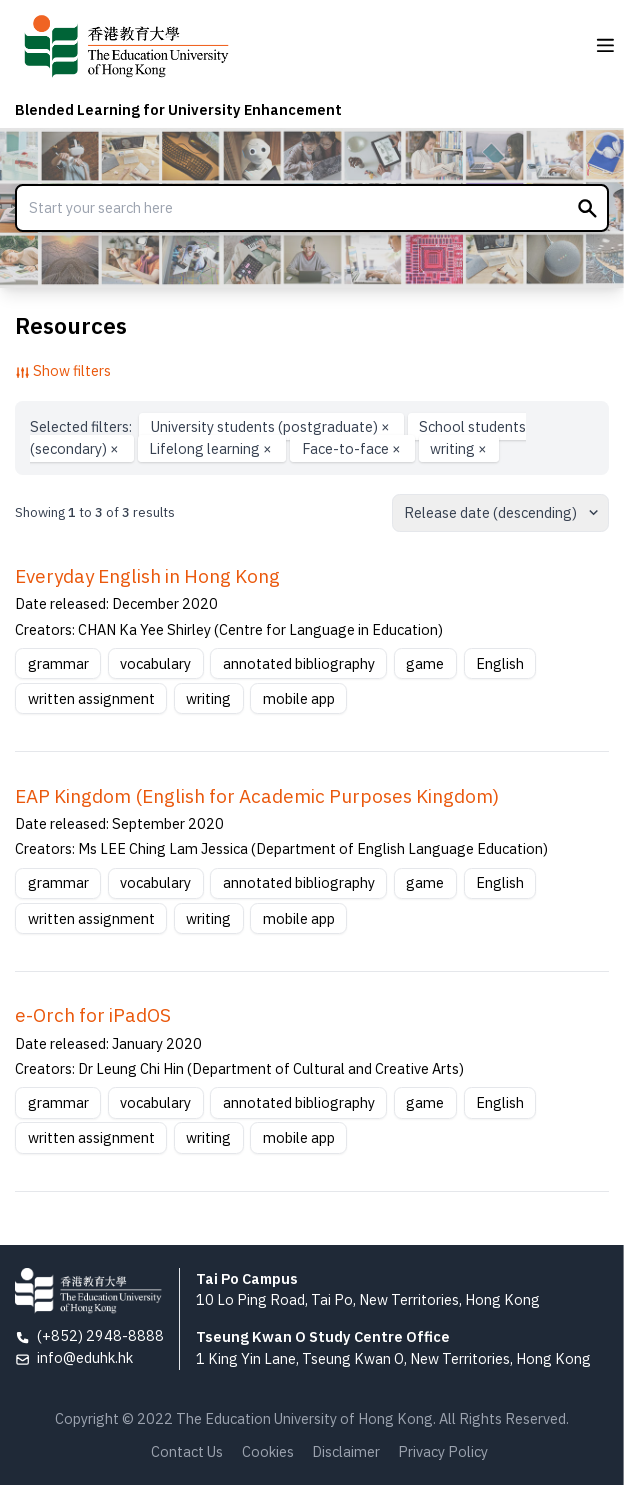  I want to click on writing, so click(458, 448).